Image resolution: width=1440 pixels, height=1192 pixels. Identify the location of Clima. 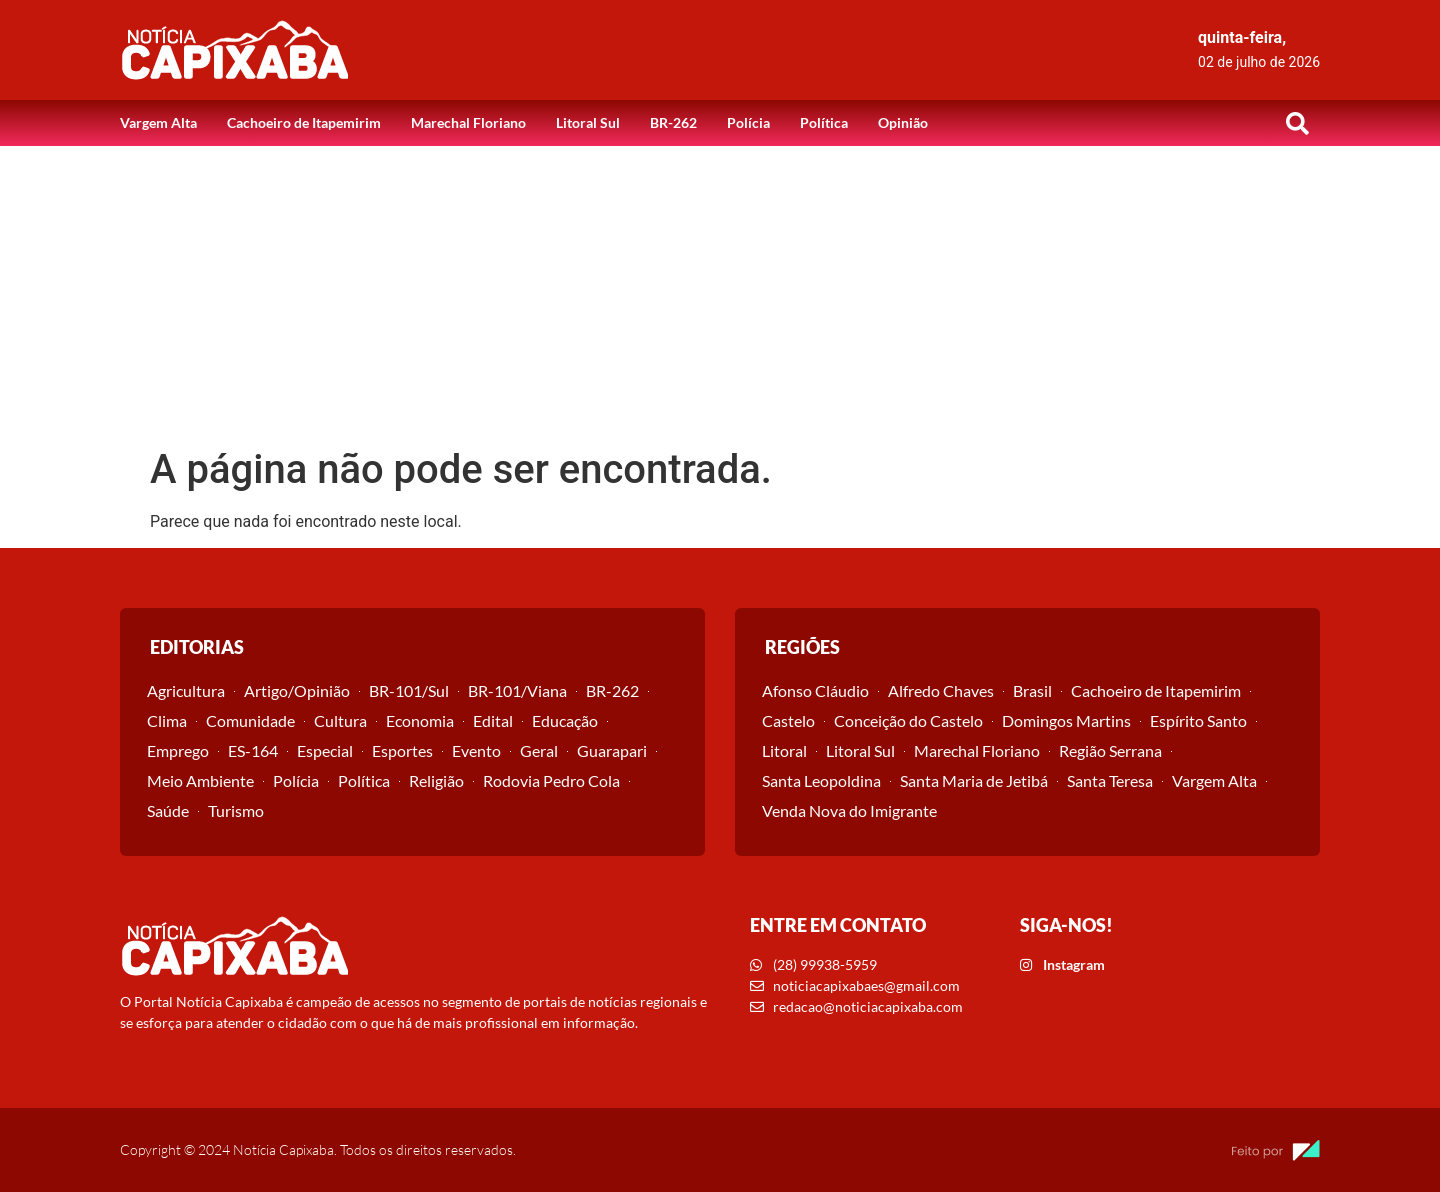
(167, 720).